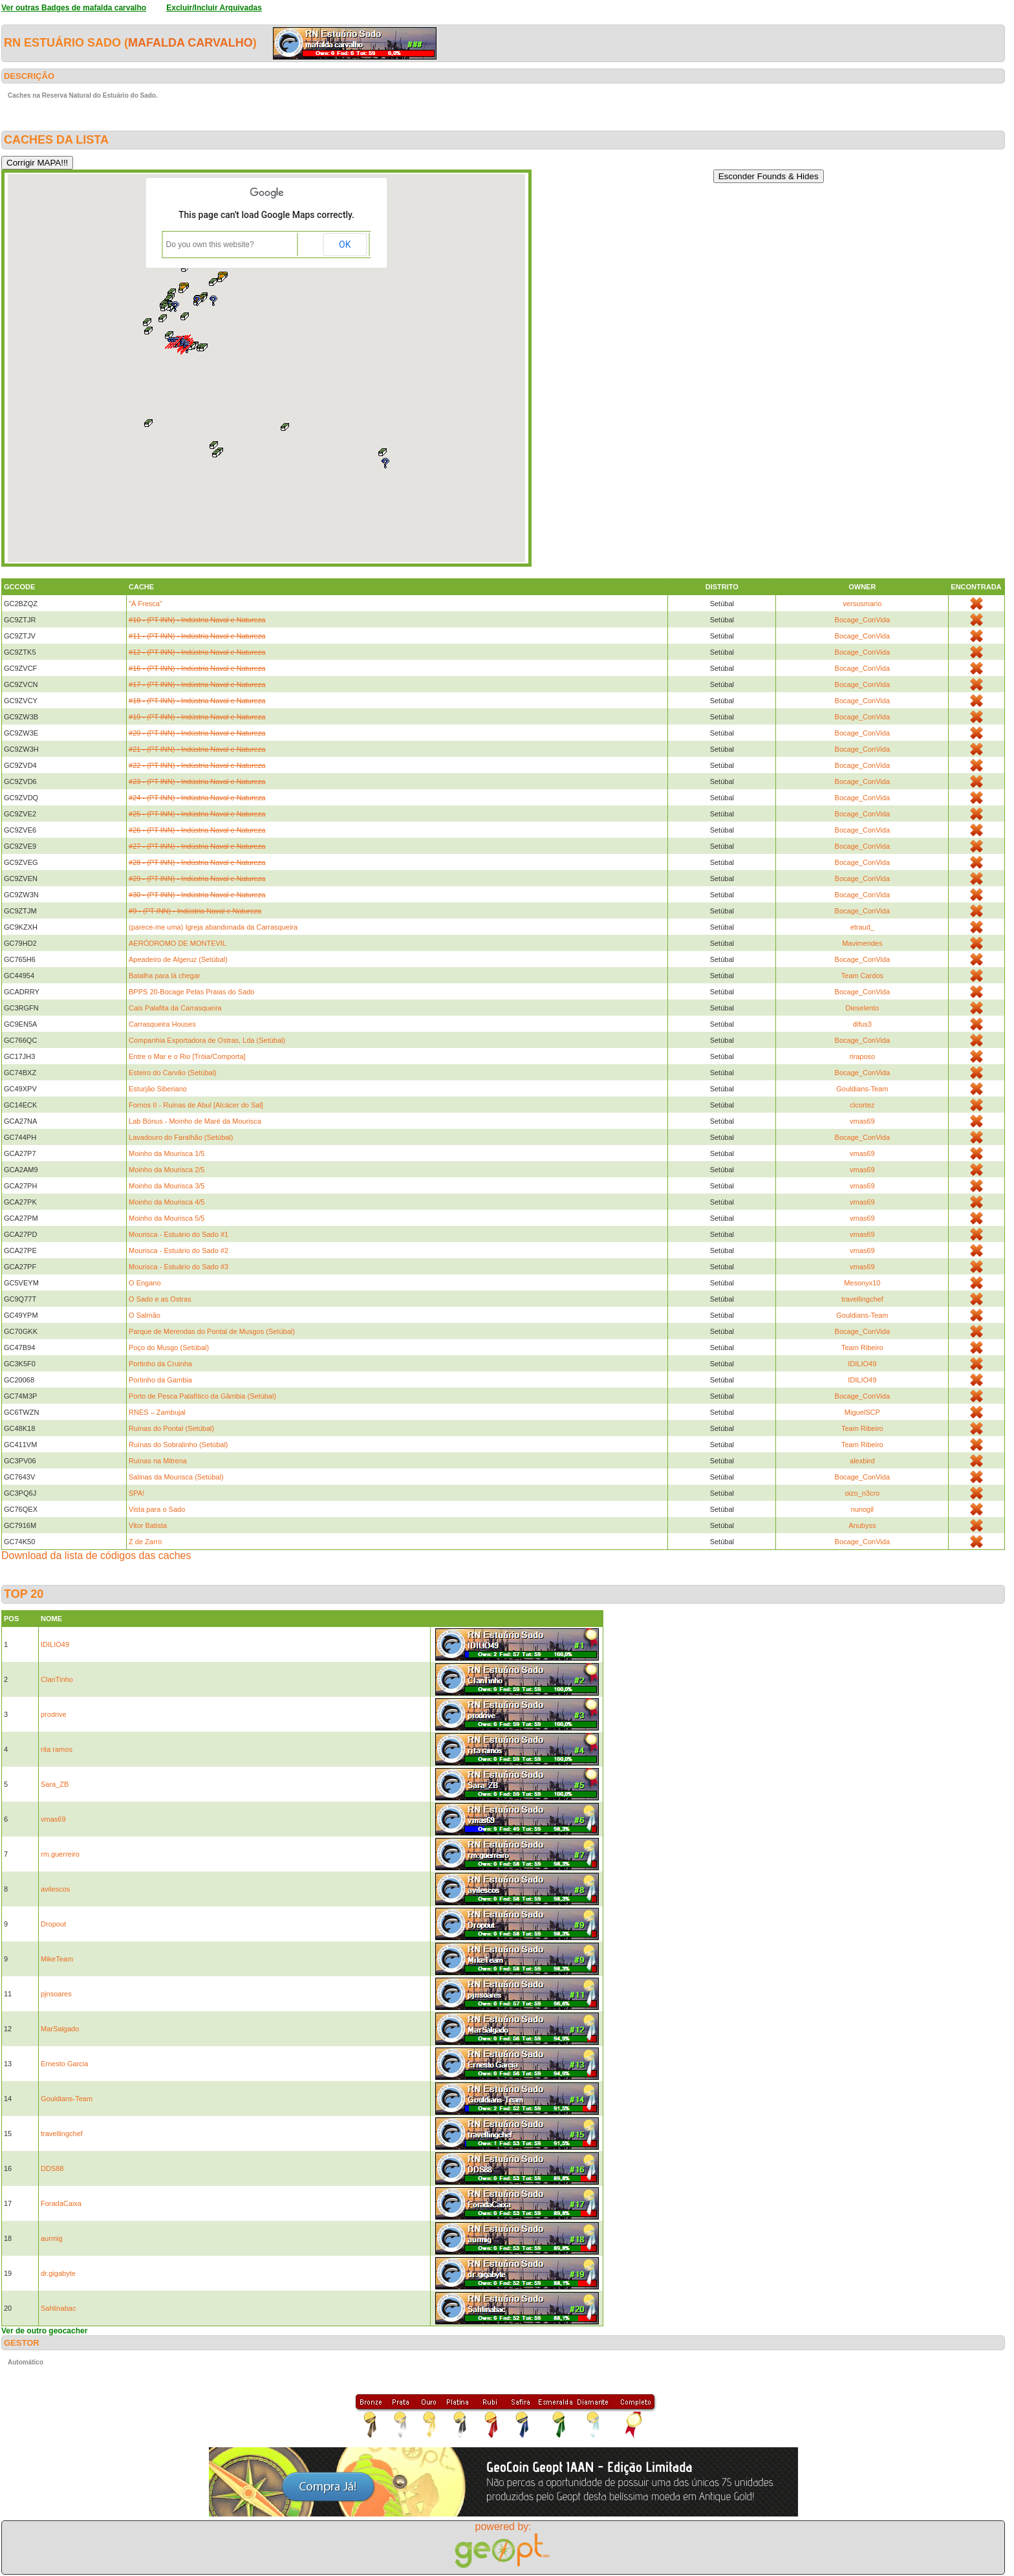 The image size is (1014, 2576). Describe the element at coordinates (55, 1784) in the screenshot. I see `Sara_ZB` at that location.